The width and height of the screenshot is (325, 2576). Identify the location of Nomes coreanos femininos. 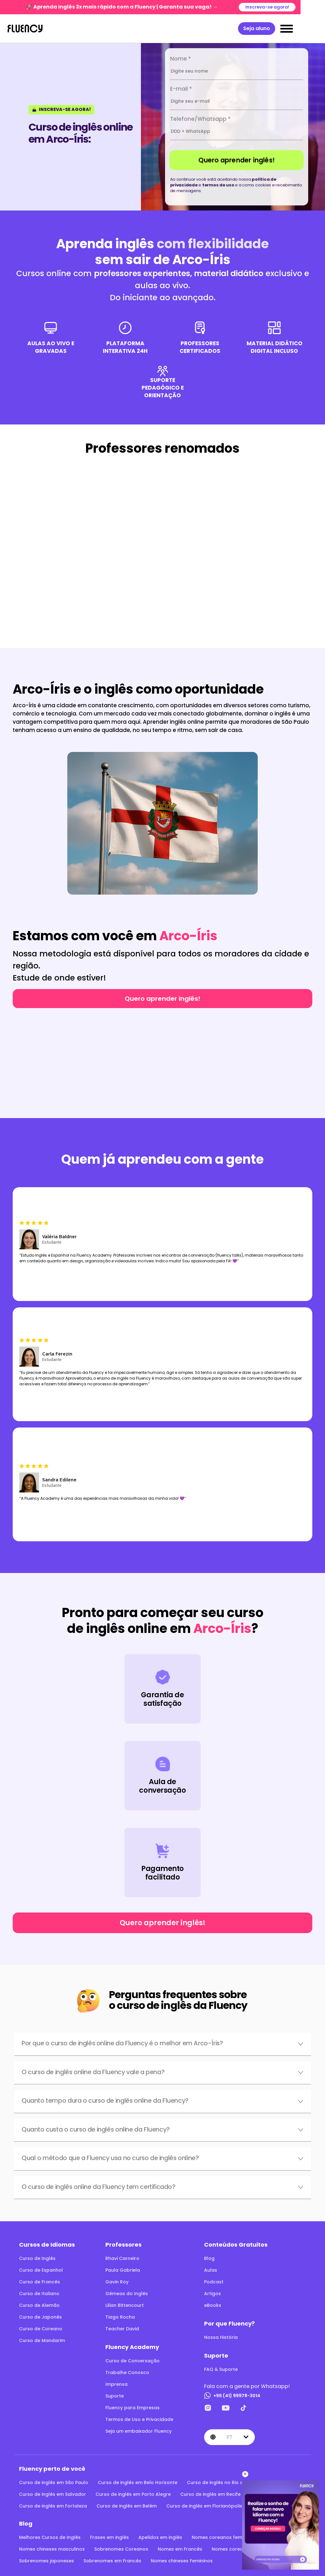
(223, 2537).